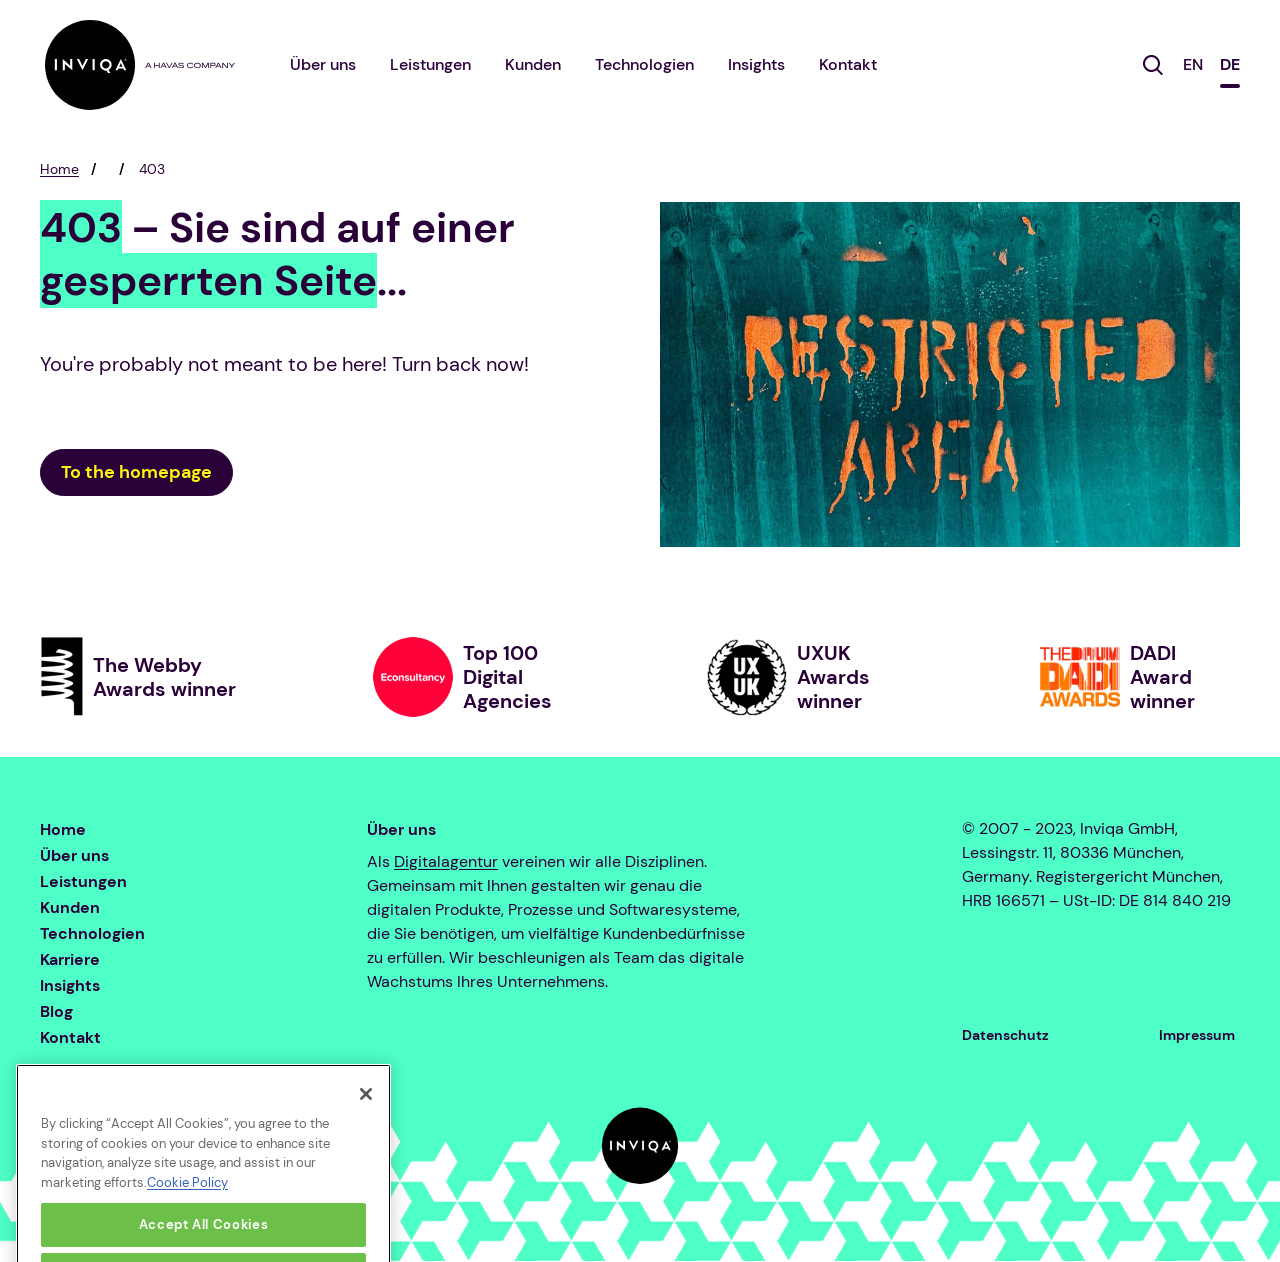 This screenshot has height=1262, width=1280. What do you see at coordinates (430, 64) in the screenshot?
I see `Leistungen` at bounding box center [430, 64].